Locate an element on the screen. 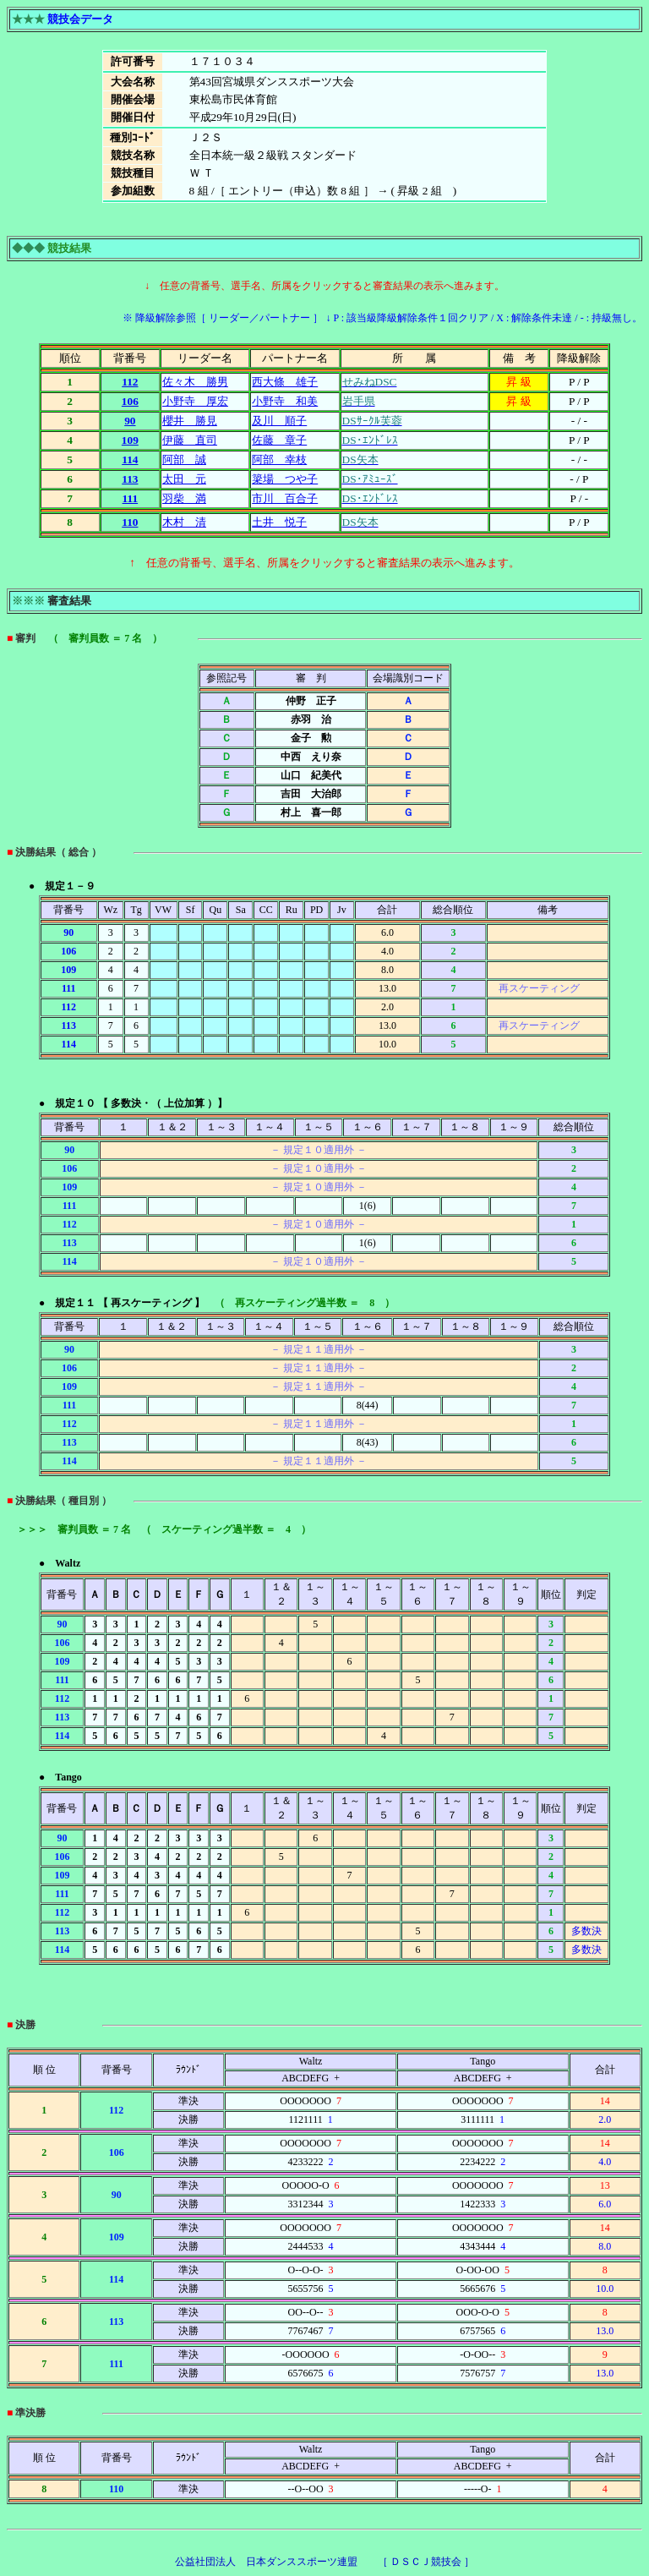 The height and width of the screenshot is (2576, 649). 太田 元 is located at coordinates (184, 479).